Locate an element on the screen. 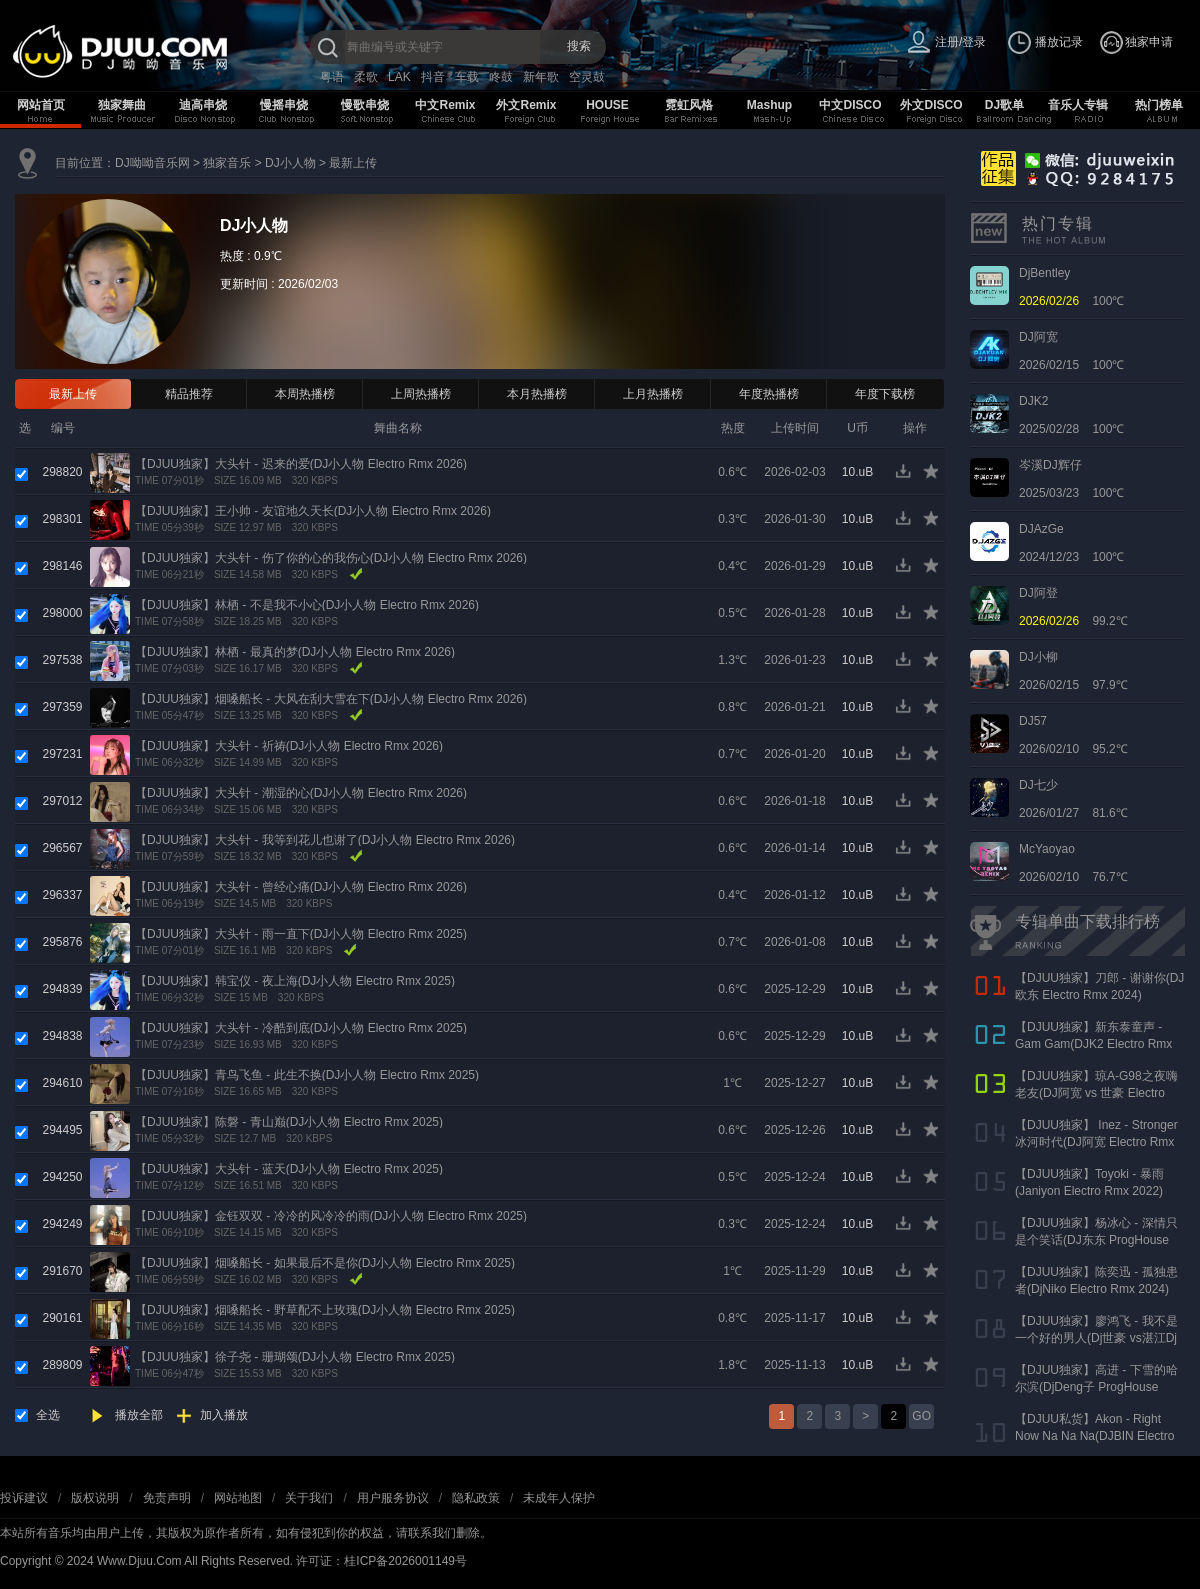 Image resolution: width=1200 pixels, height=1589 pixels. Mashup is located at coordinates (769, 105).